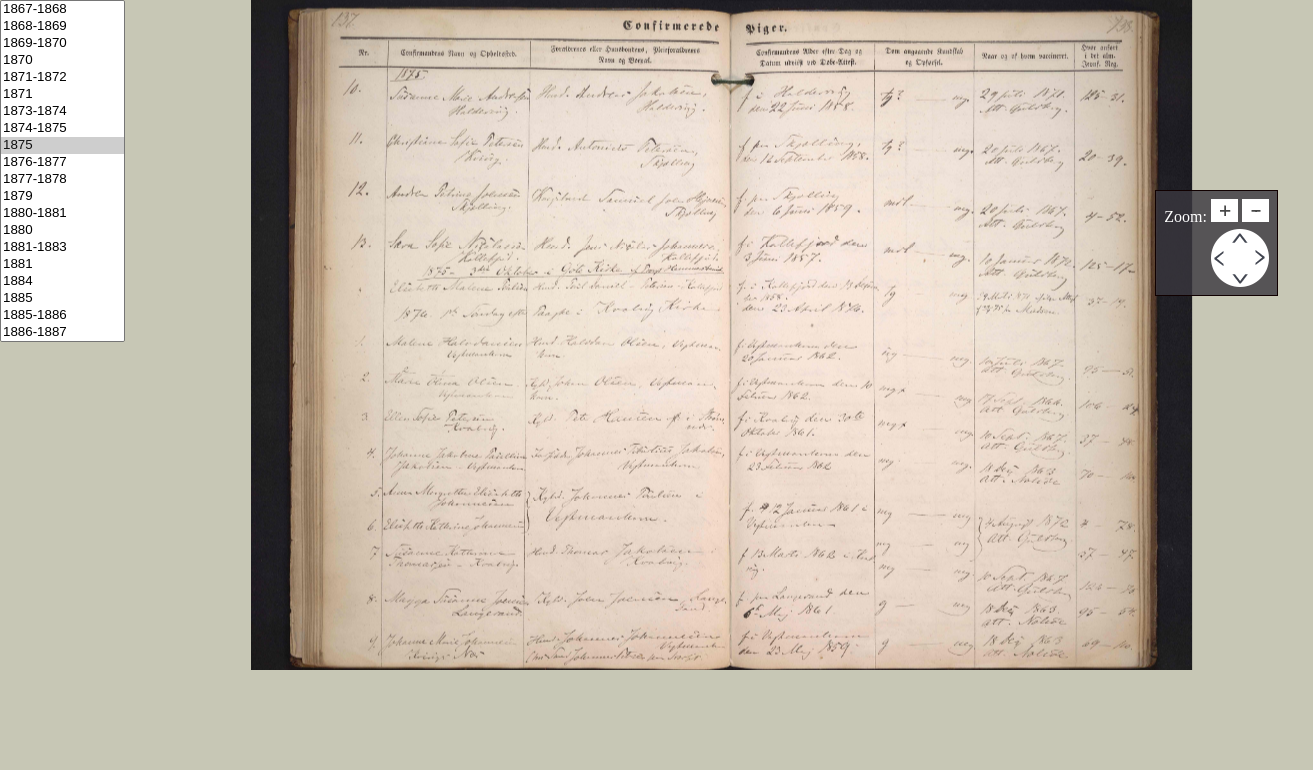  Describe the element at coordinates (62, 264) in the screenshot. I see `1881` at that location.